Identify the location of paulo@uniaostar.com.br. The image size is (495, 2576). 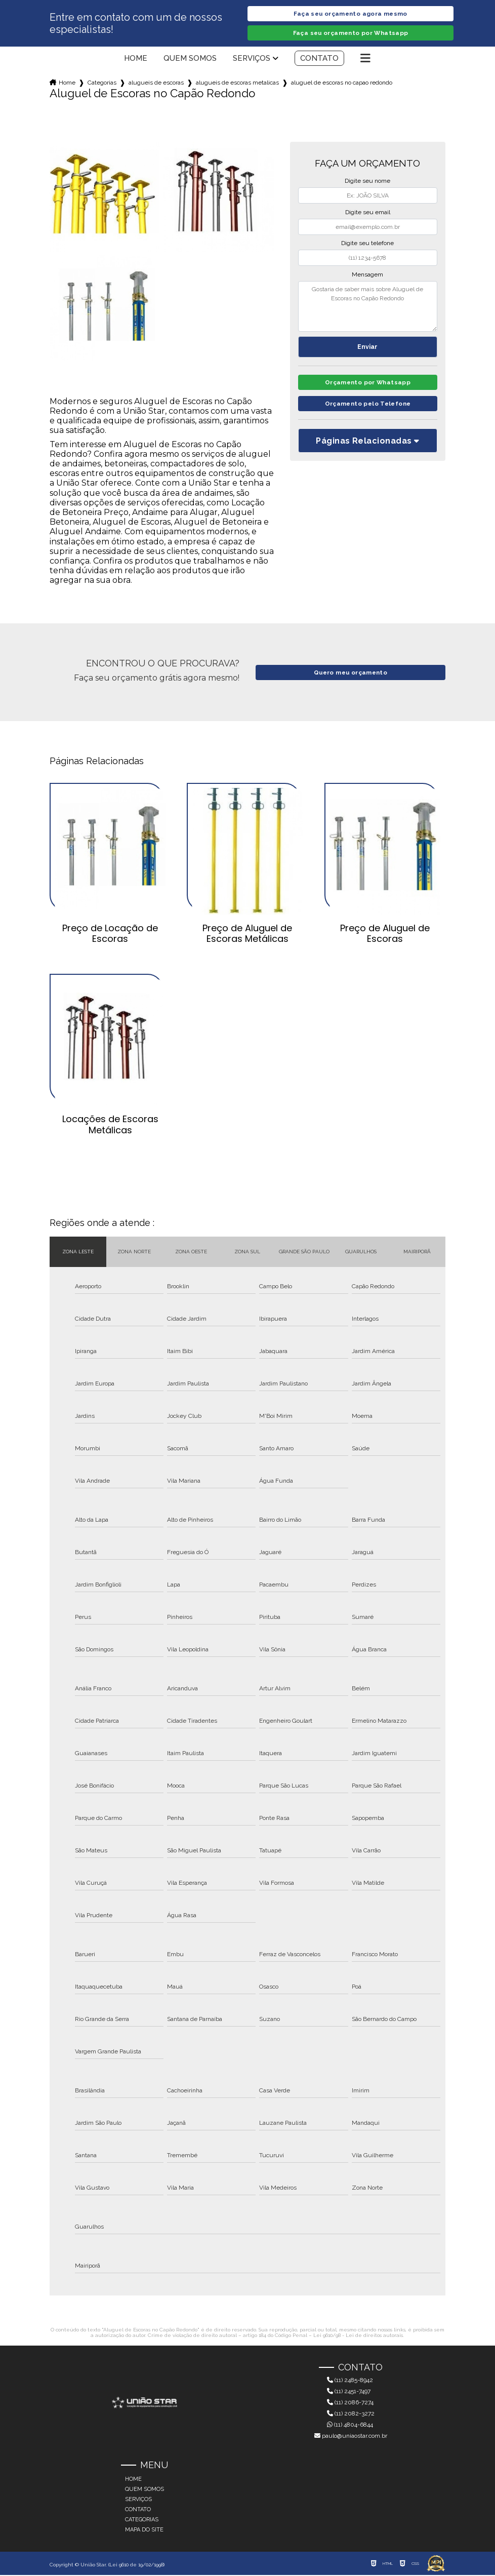
(350, 2436).